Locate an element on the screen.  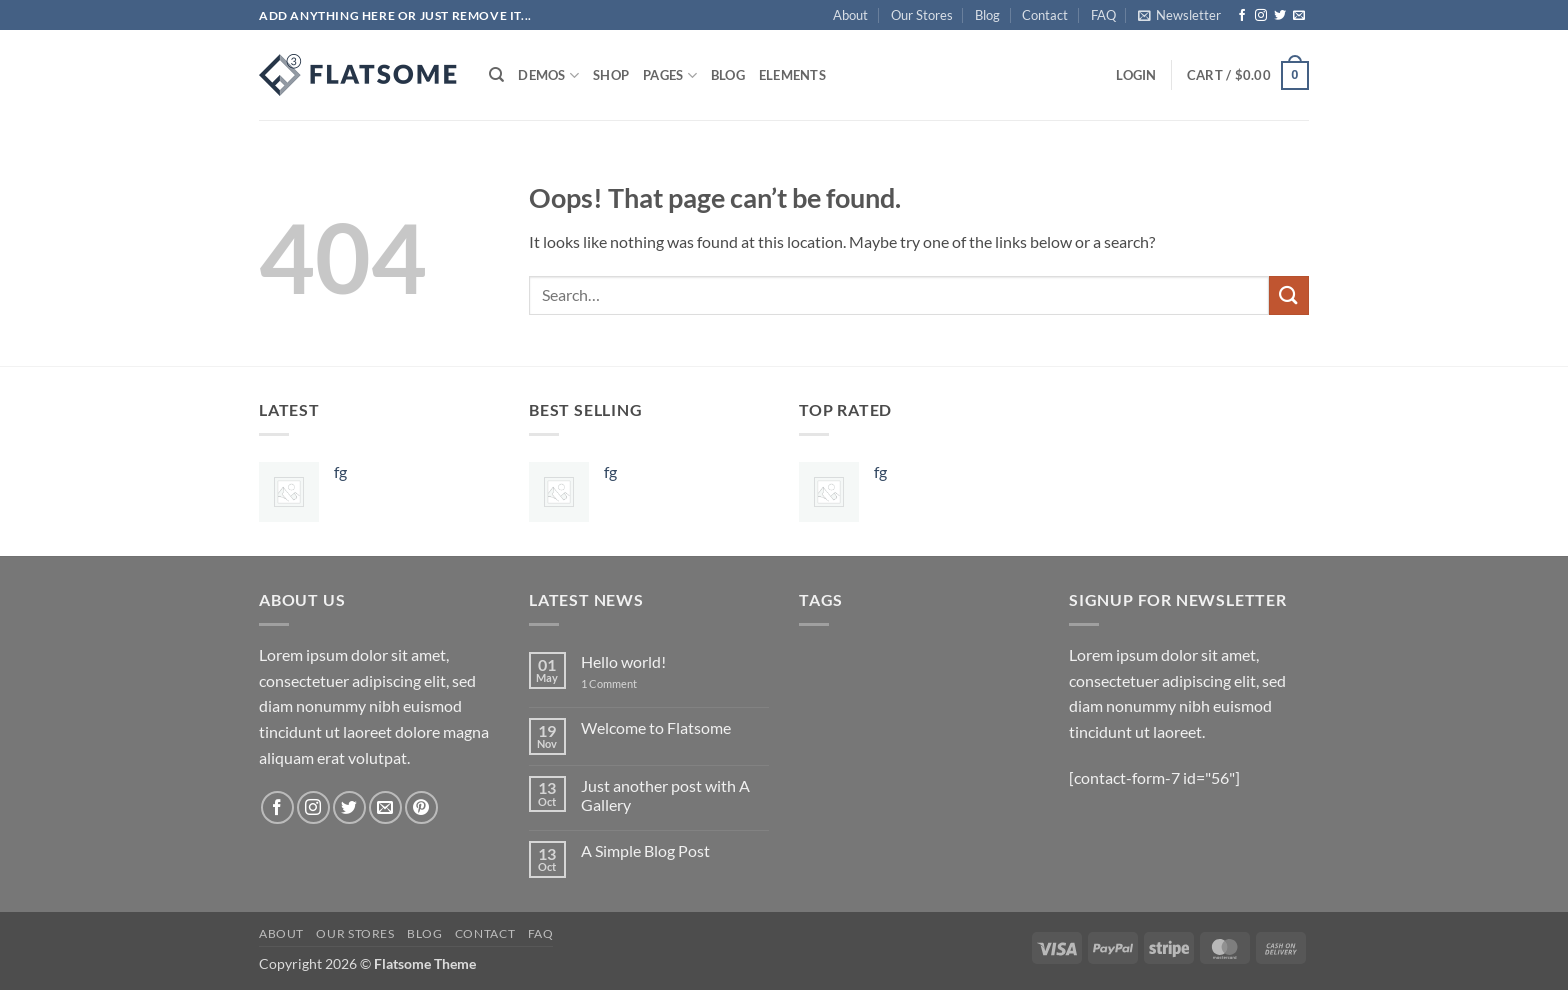
[button] is located at coordinates (1179, 15).